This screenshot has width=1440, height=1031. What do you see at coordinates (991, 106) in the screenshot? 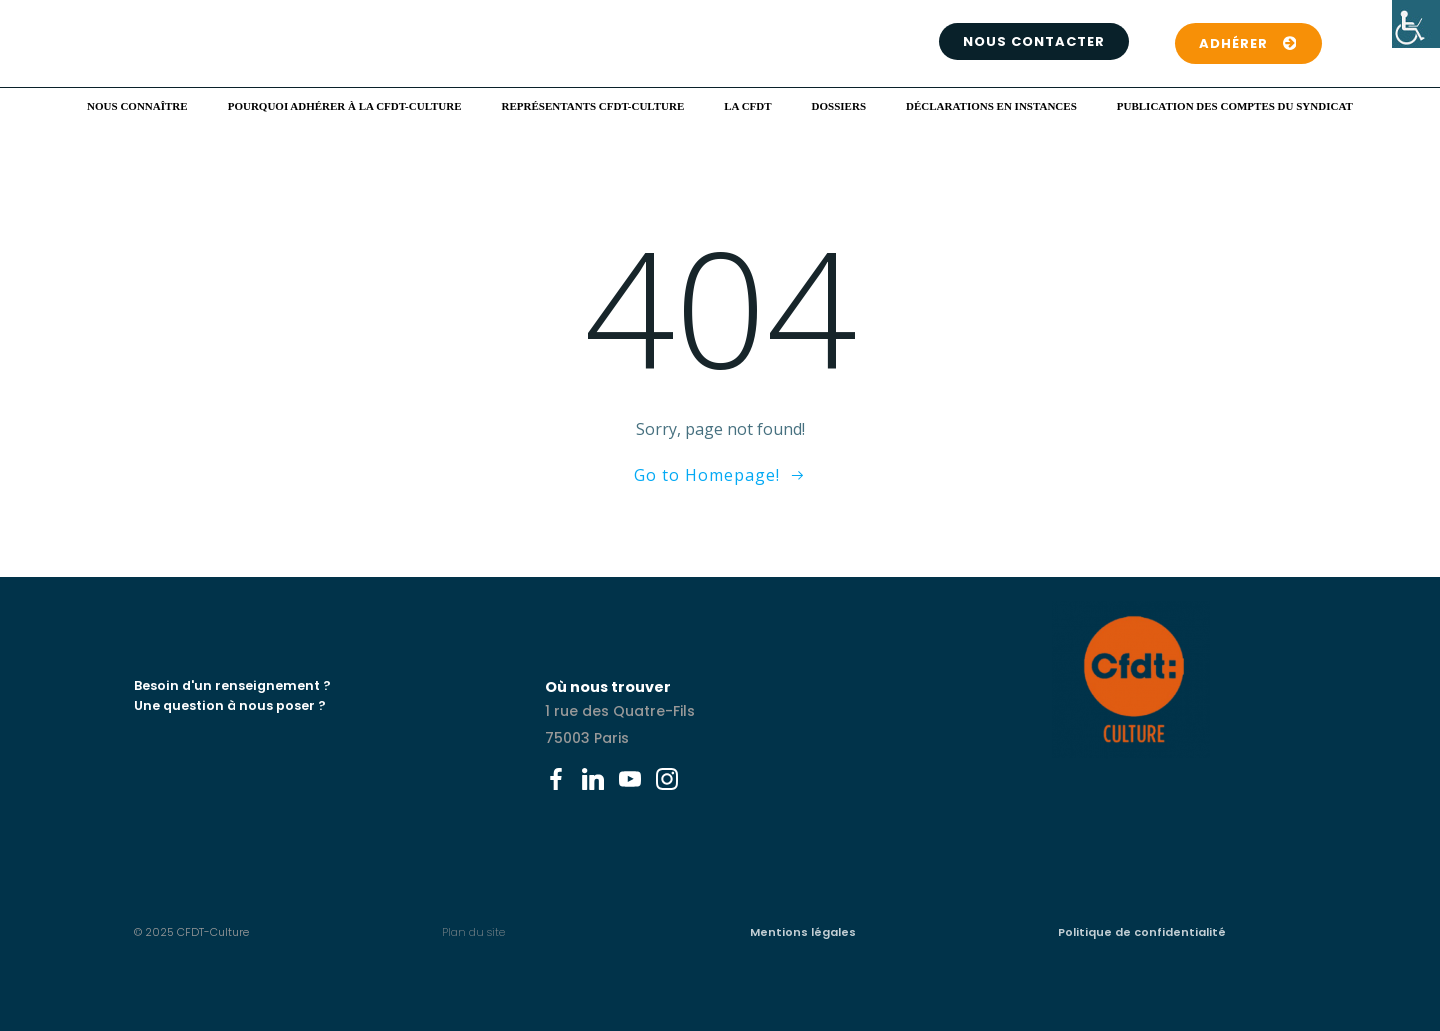
I see `Déclarations en instances` at bounding box center [991, 106].